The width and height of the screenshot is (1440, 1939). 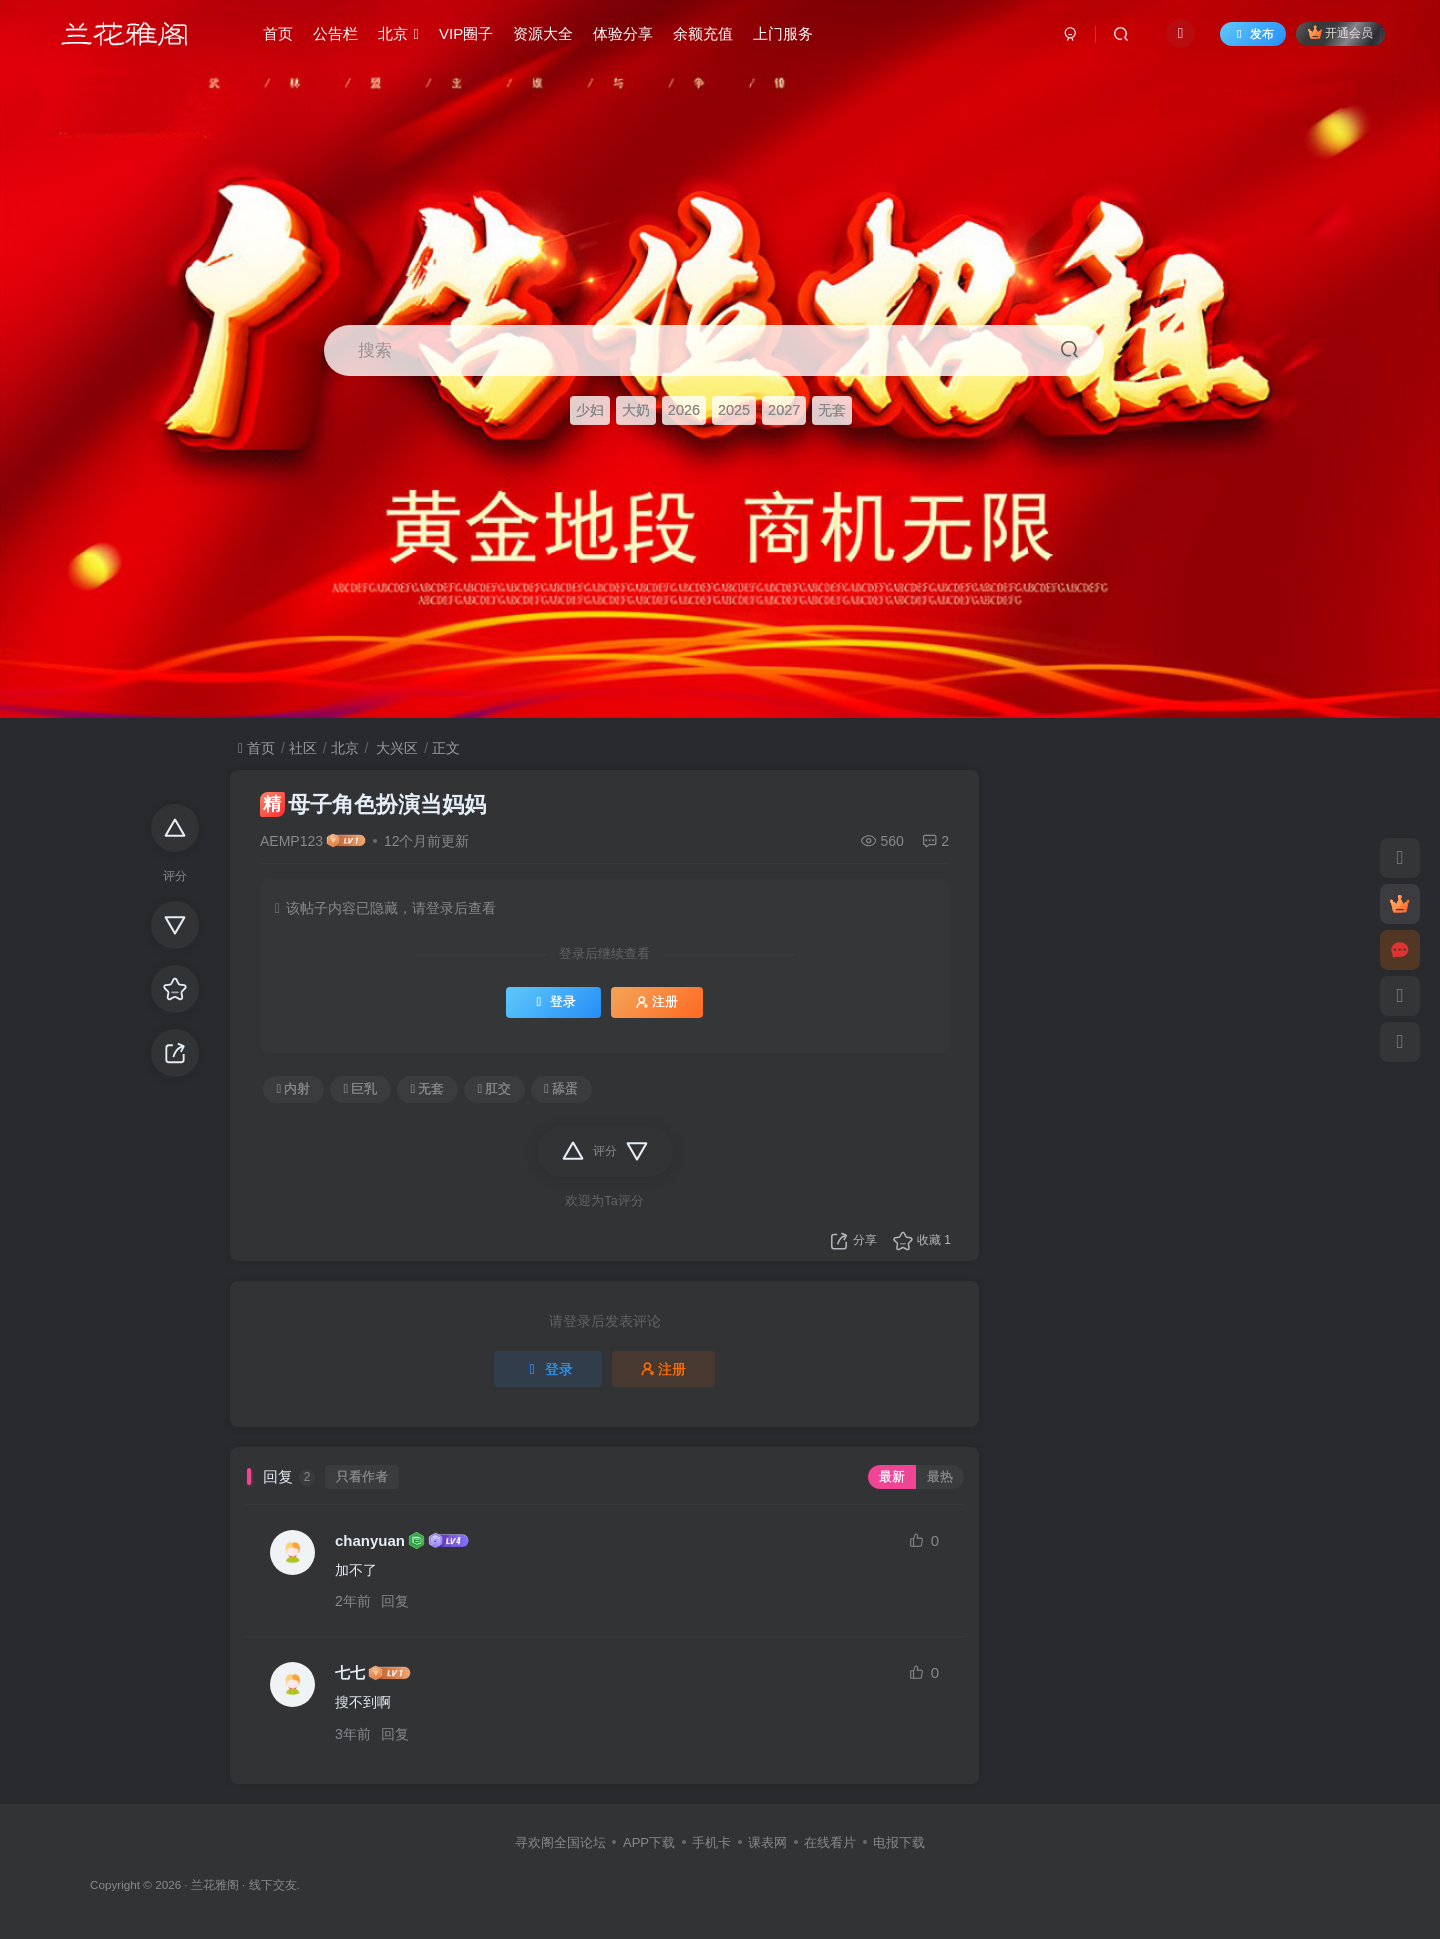 What do you see at coordinates (350, 1672) in the screenshot?
I see `七七` at bounding box center [350, 1672].